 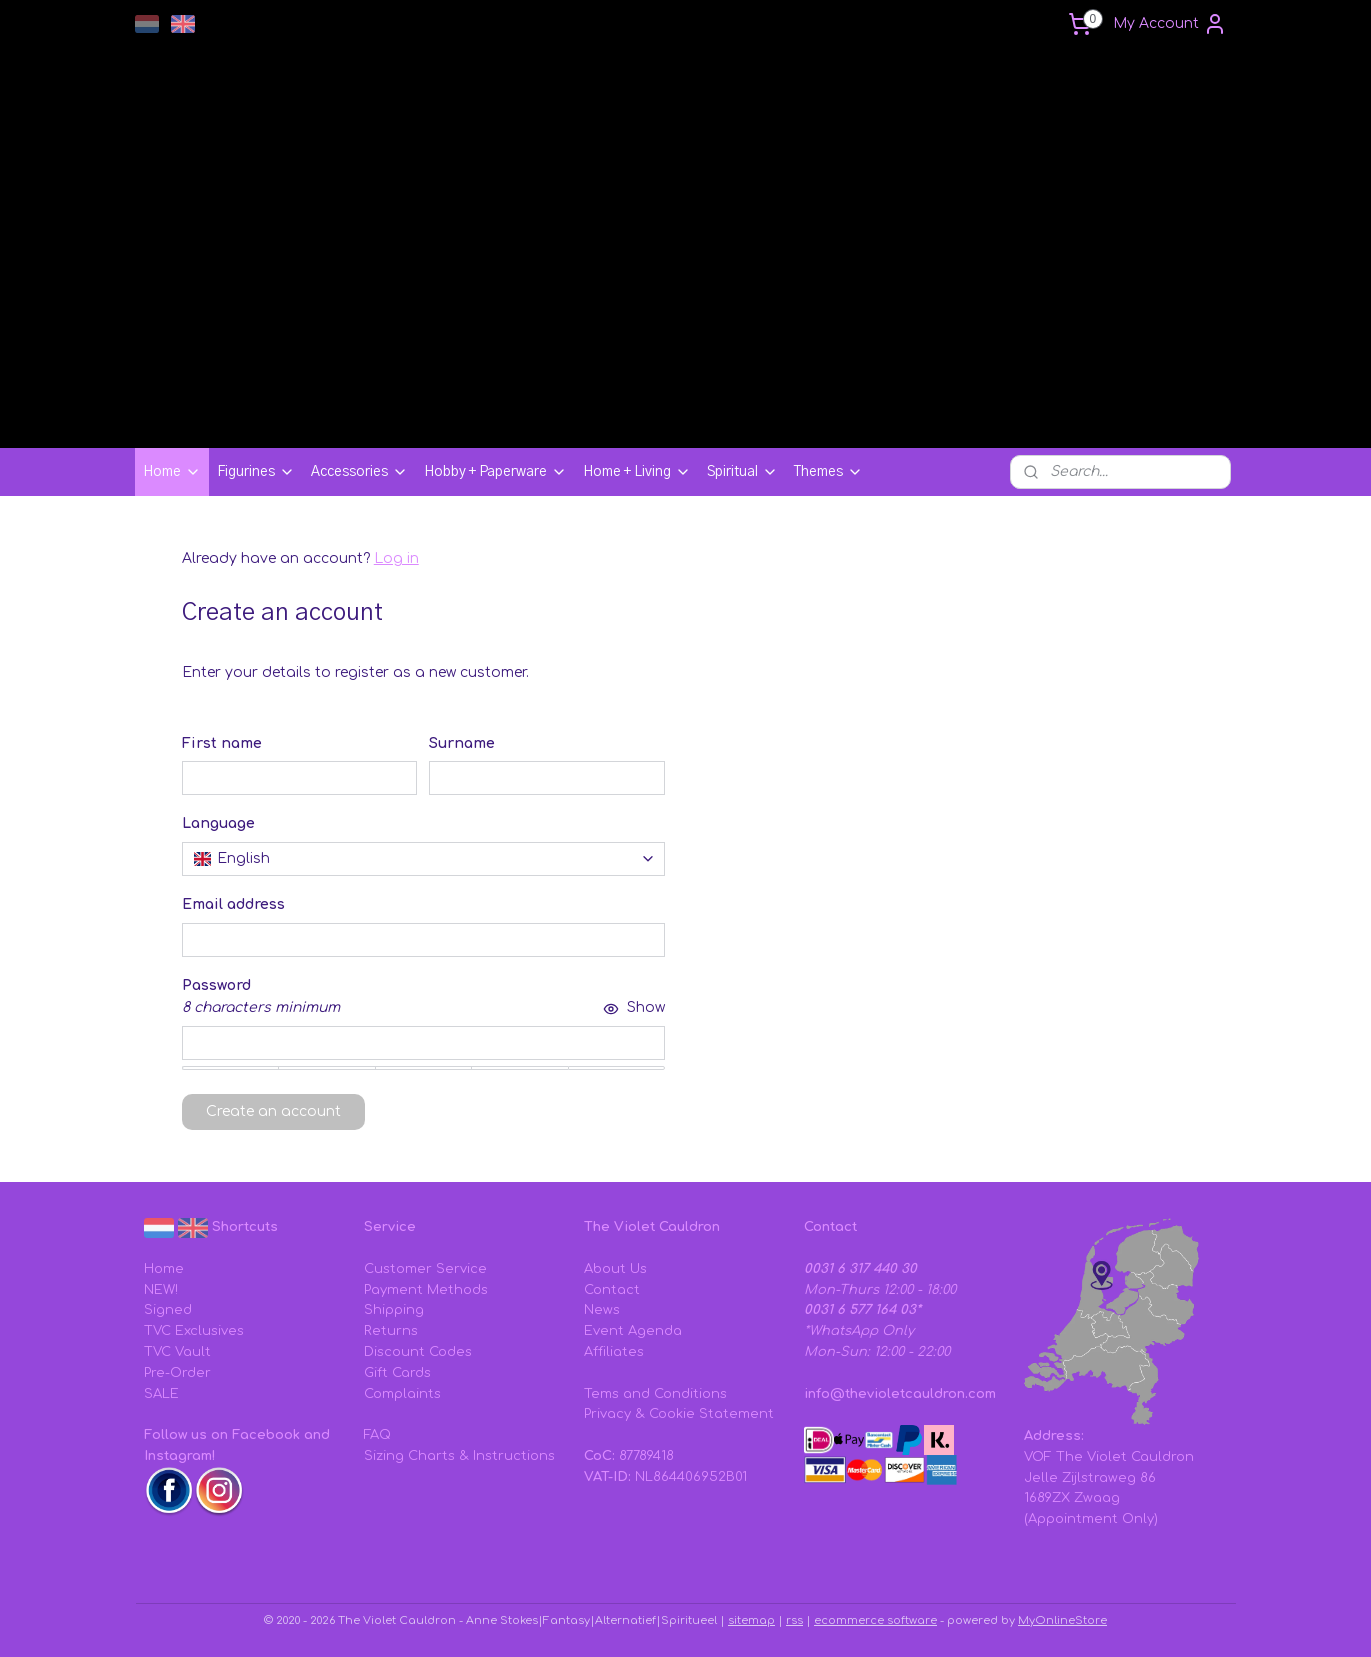 I want to click on Home, so click(x=172, y=472).